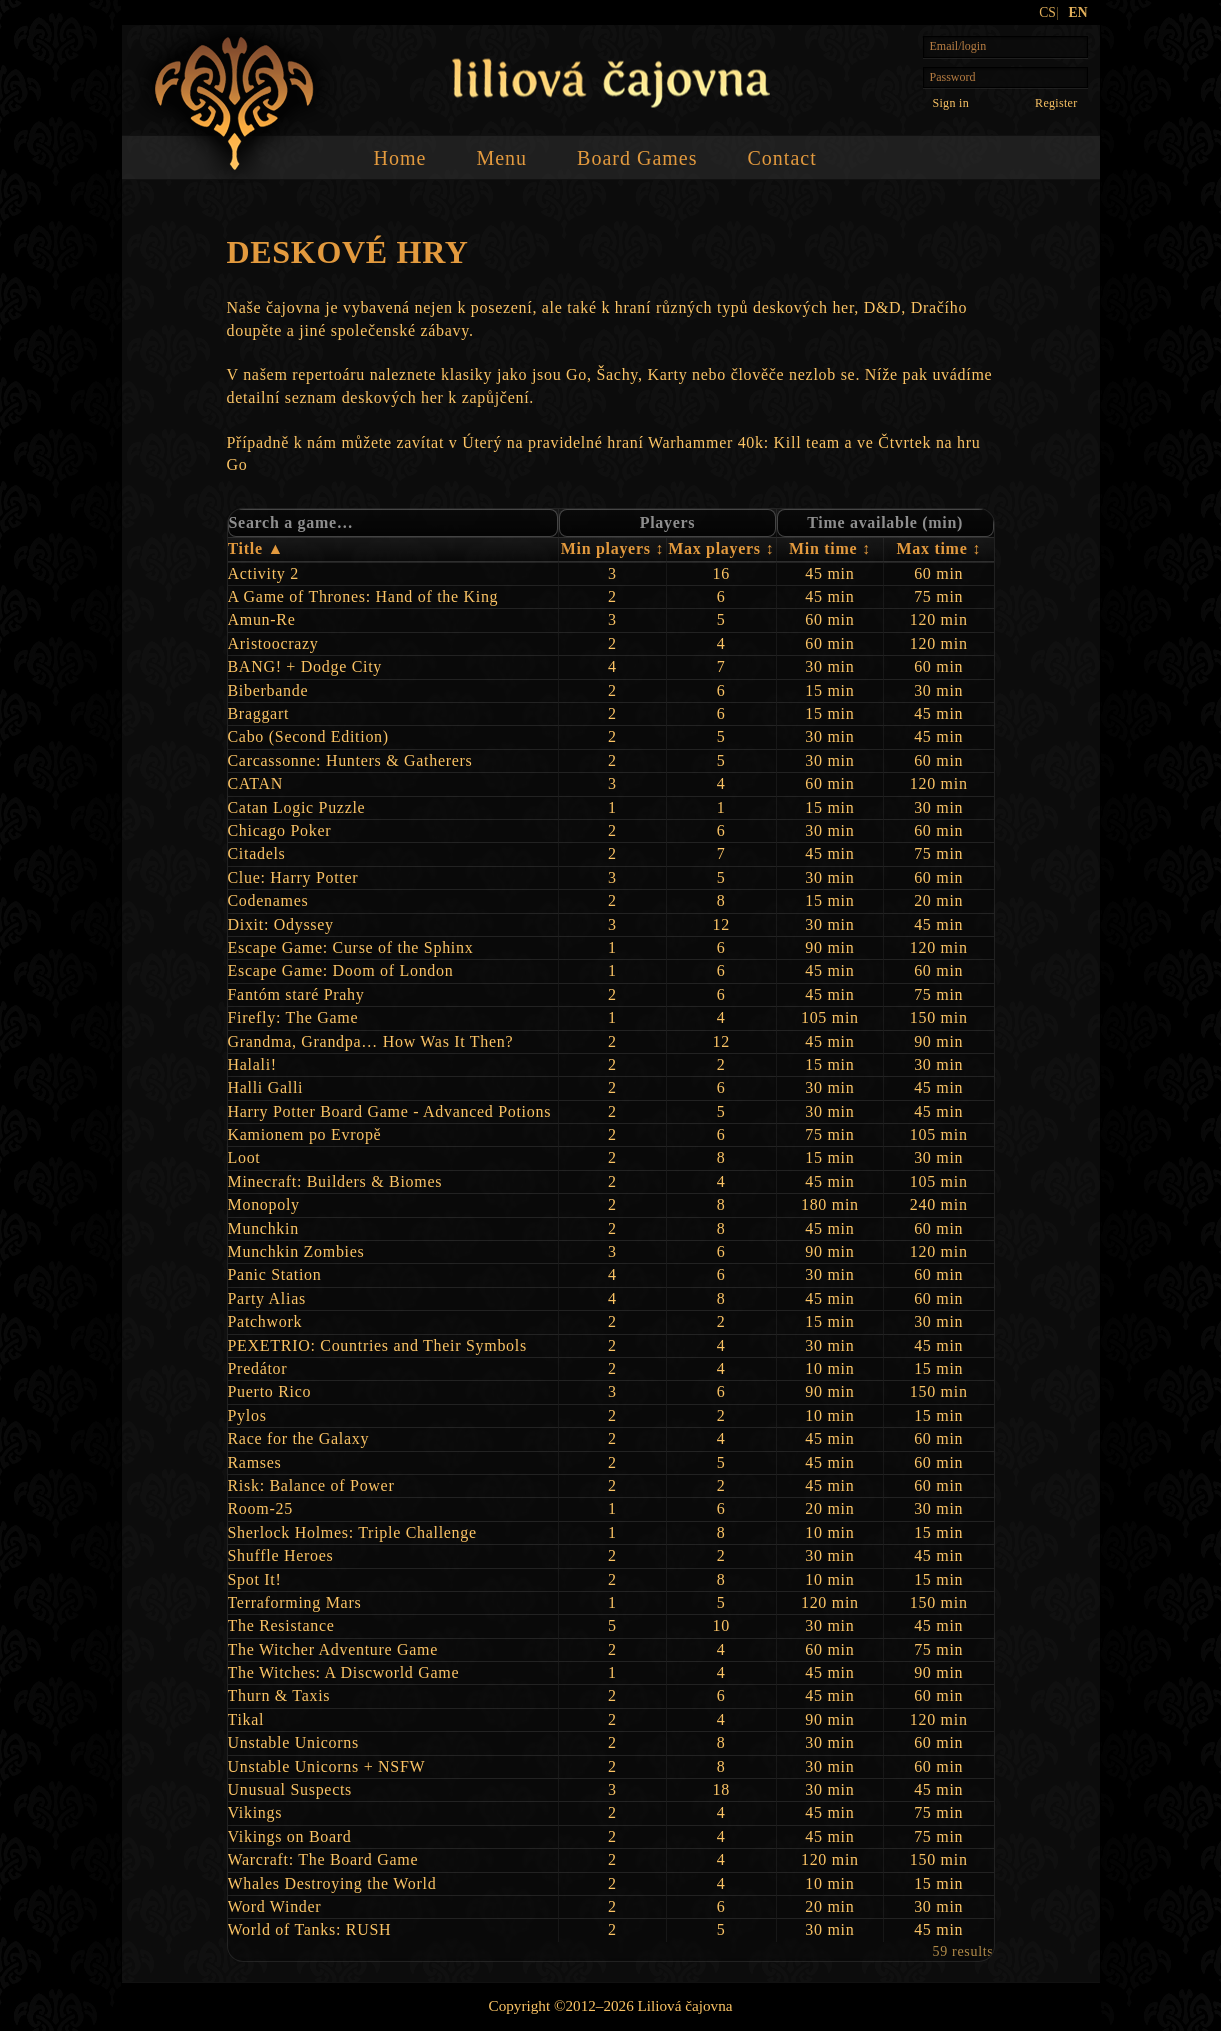 The image size is (1221, 2031). I want to click on Munchkin Zombies, so click(296, 1251).